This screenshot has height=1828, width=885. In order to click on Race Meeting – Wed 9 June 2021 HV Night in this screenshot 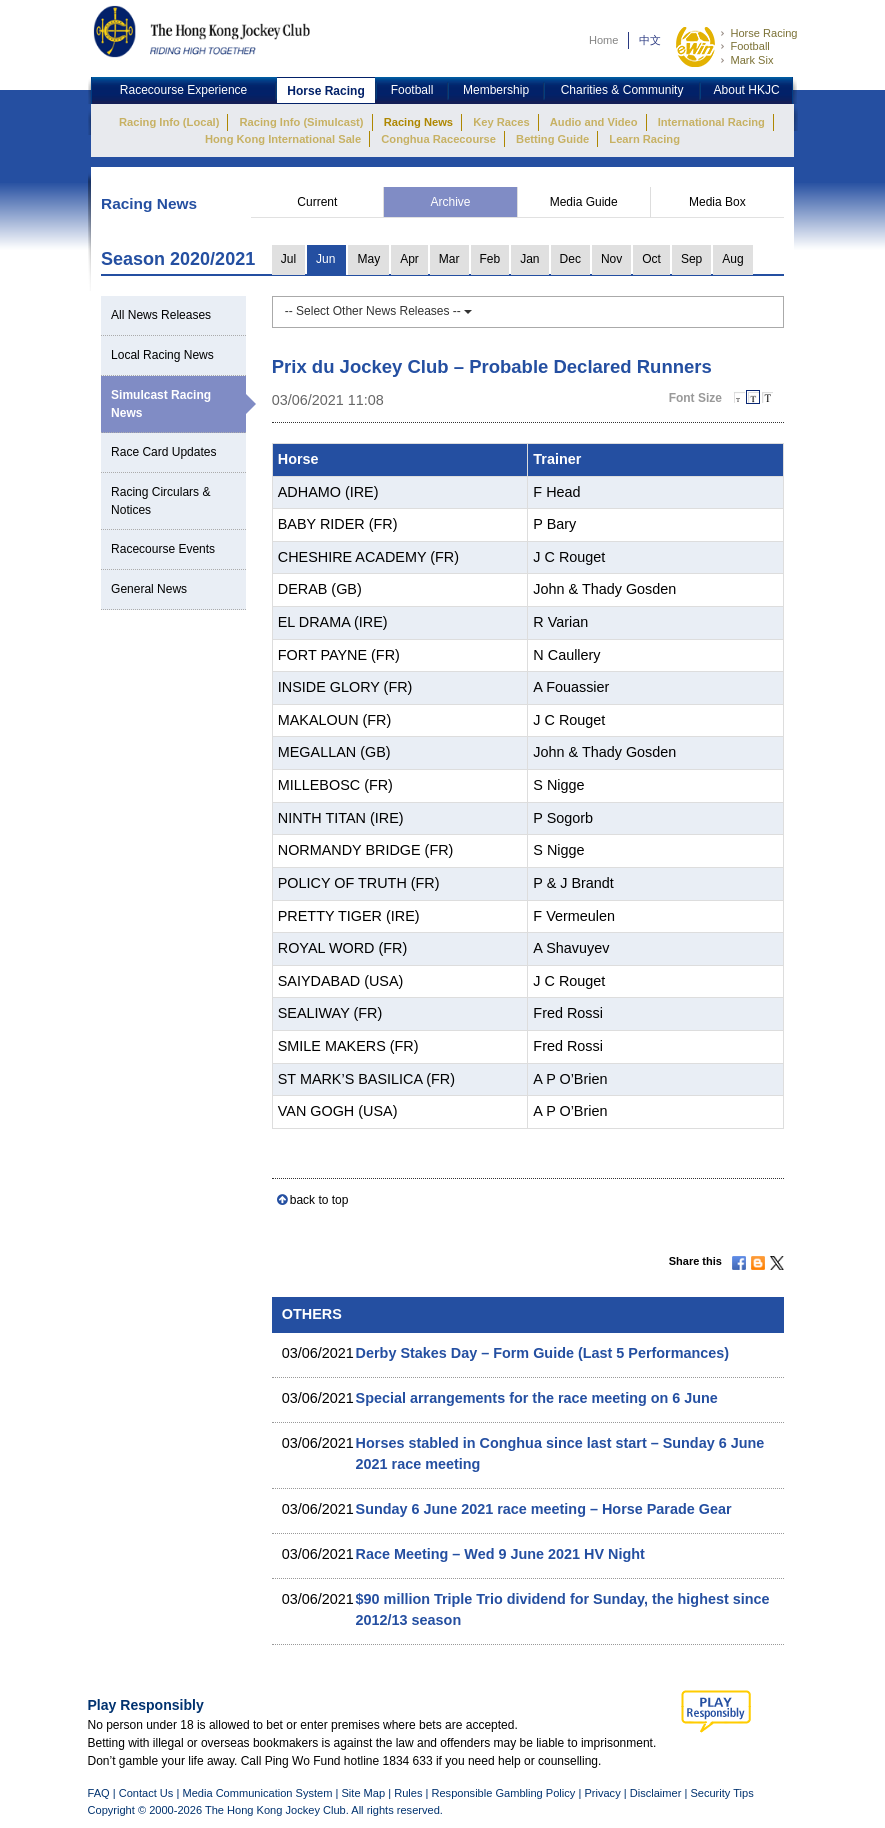, I will do `click(500, 1554)`.